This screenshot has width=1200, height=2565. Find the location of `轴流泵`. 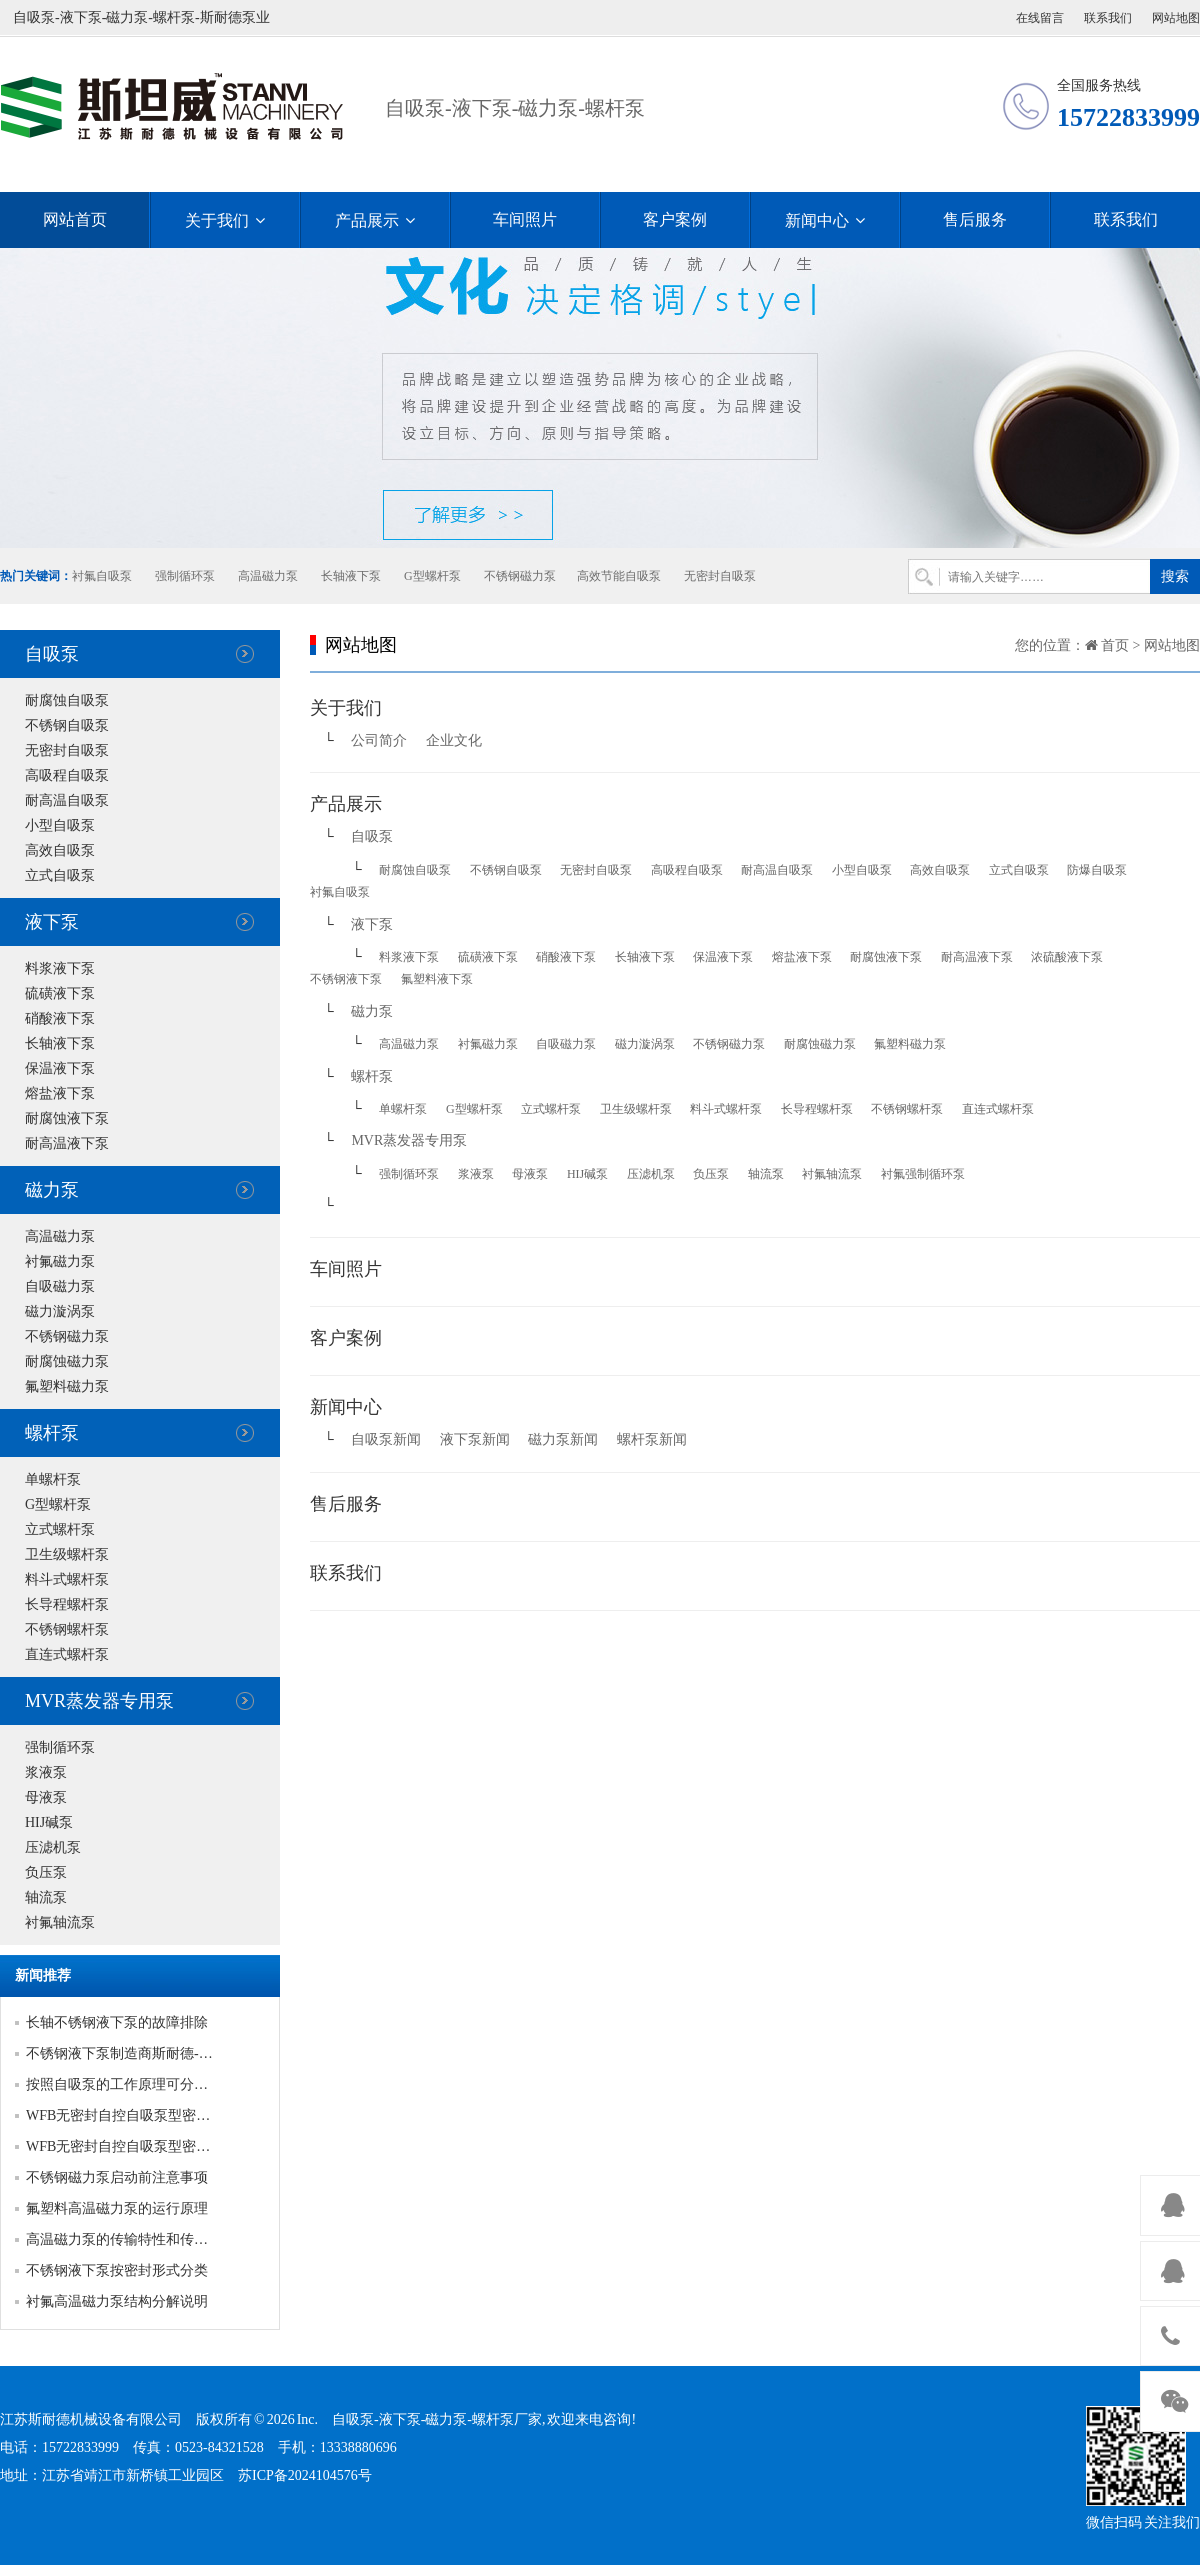

轴流泵 is located at coordinates (46, 1897).